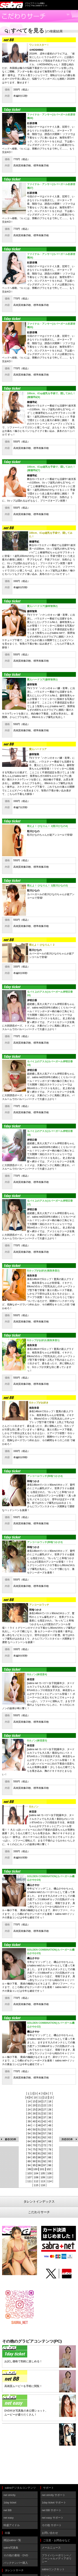 This screenshot has width=78, height=2576. I want to click on sabra写真集, so click(11, 2547).